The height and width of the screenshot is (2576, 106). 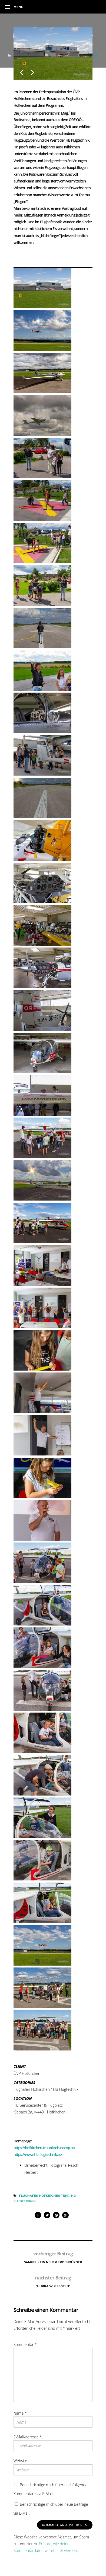 I want to click on Website, so click(x=20, y=2460).